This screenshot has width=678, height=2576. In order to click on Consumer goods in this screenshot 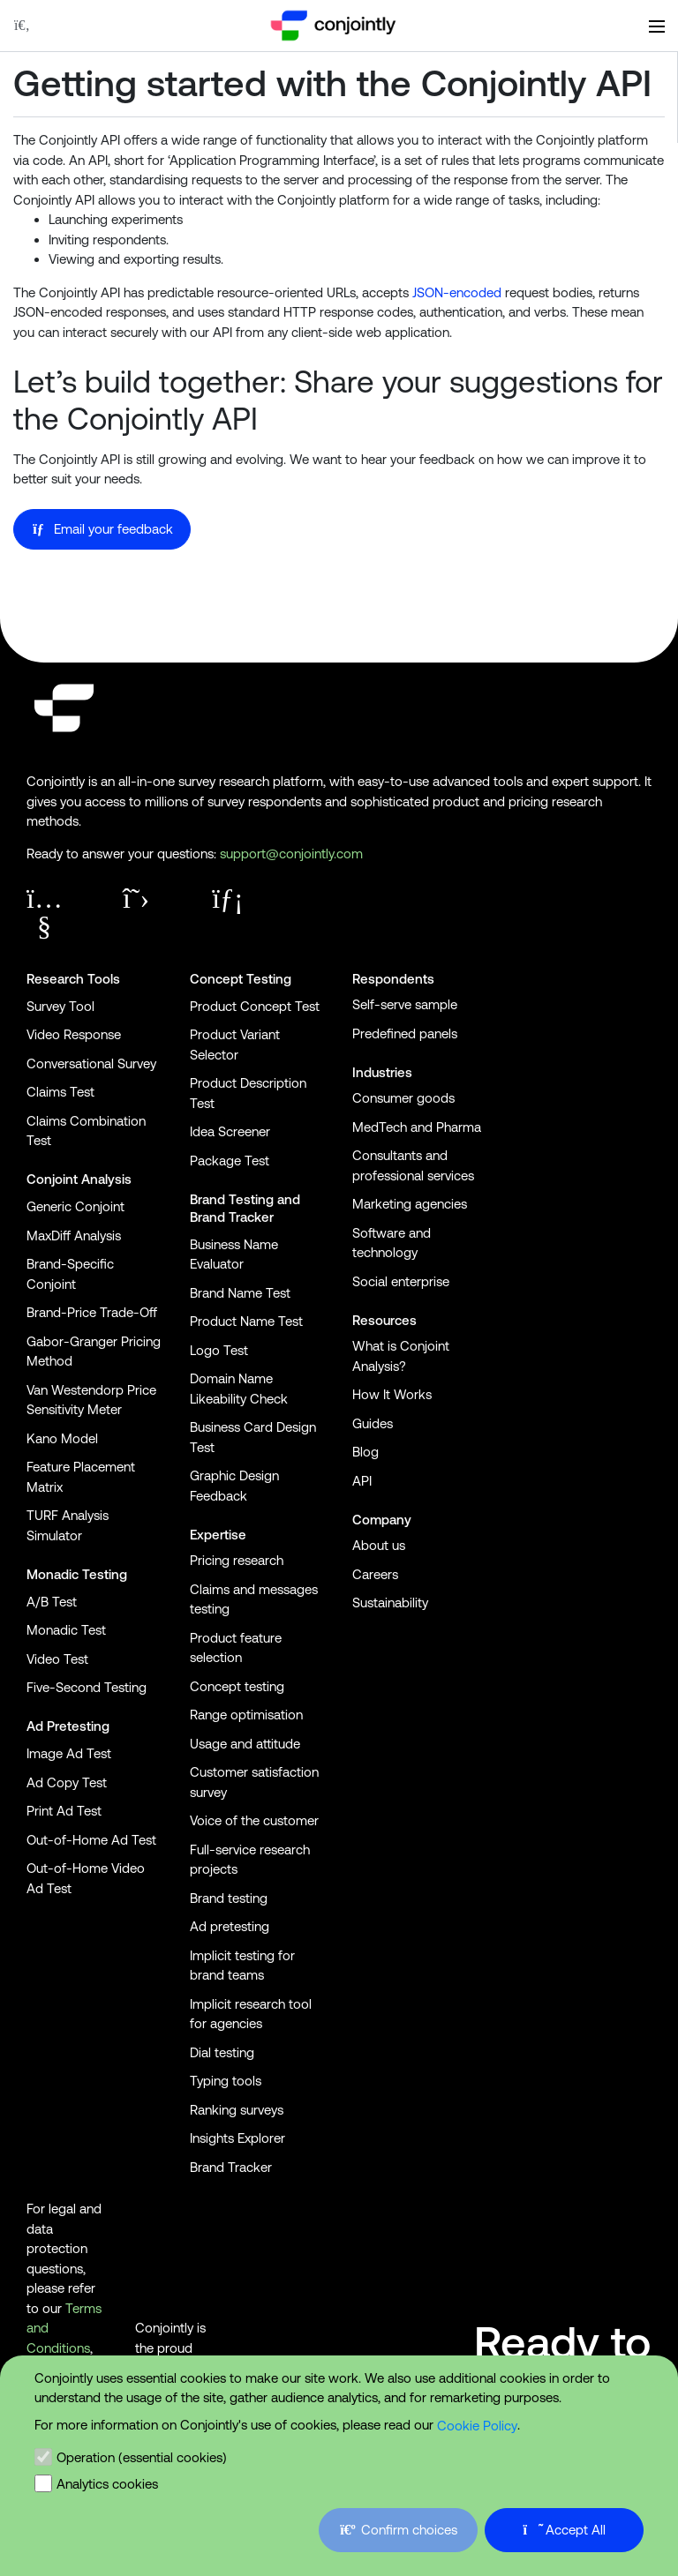, I will do `click(403, 1097)`.